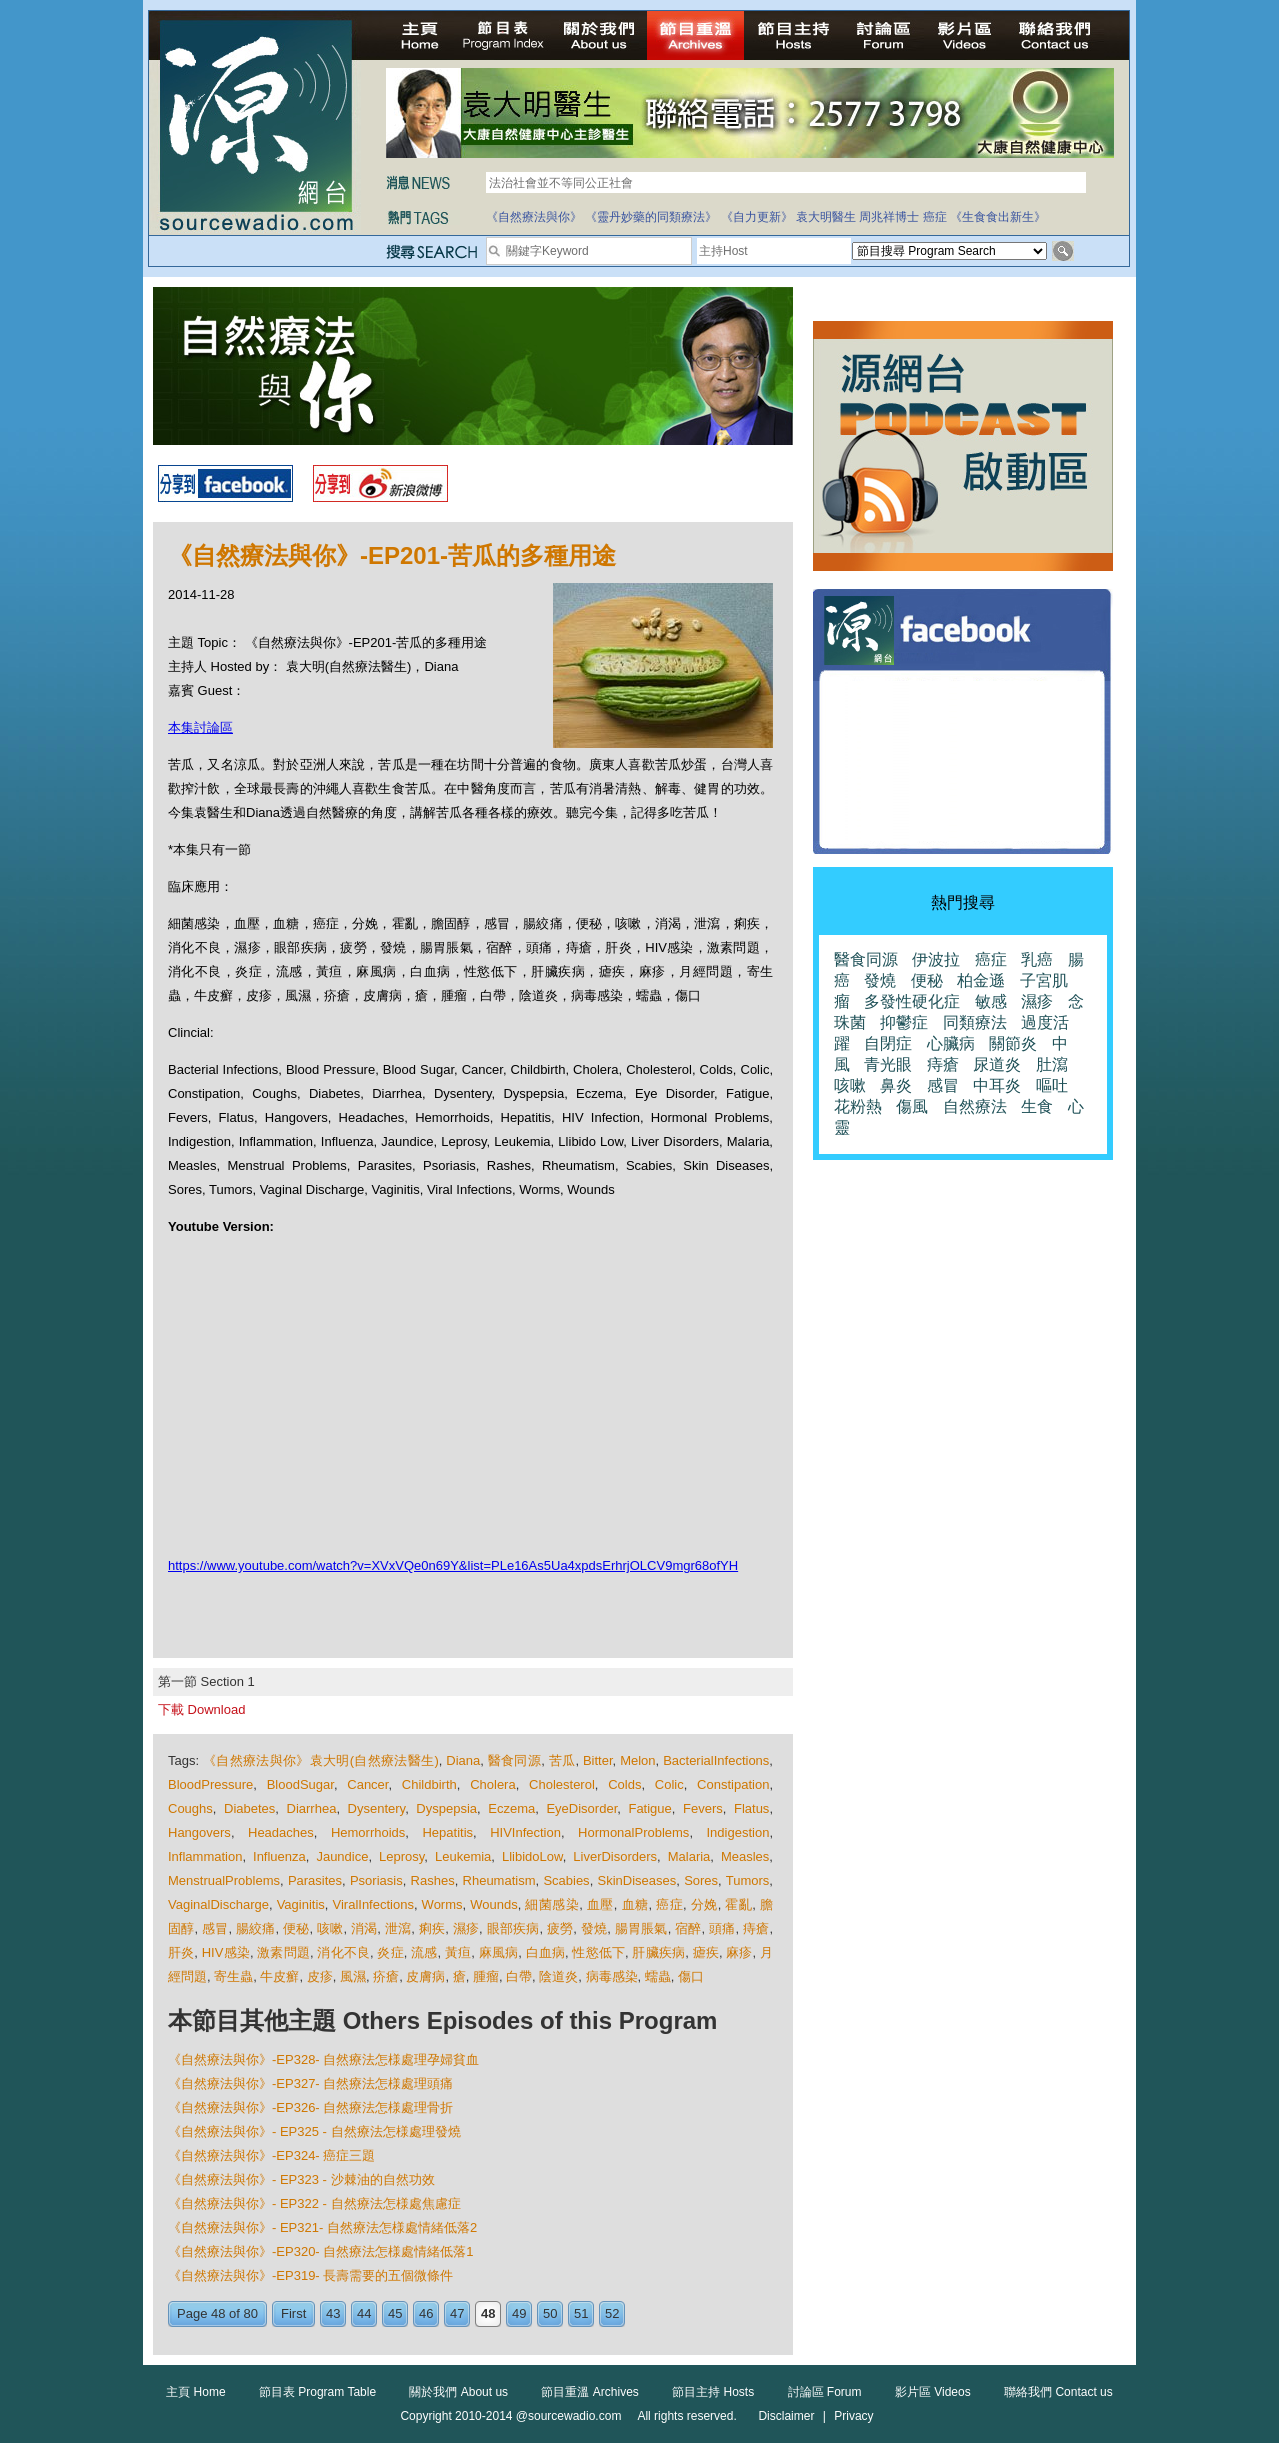  I want to click on 白血病, so click(546, 1952).